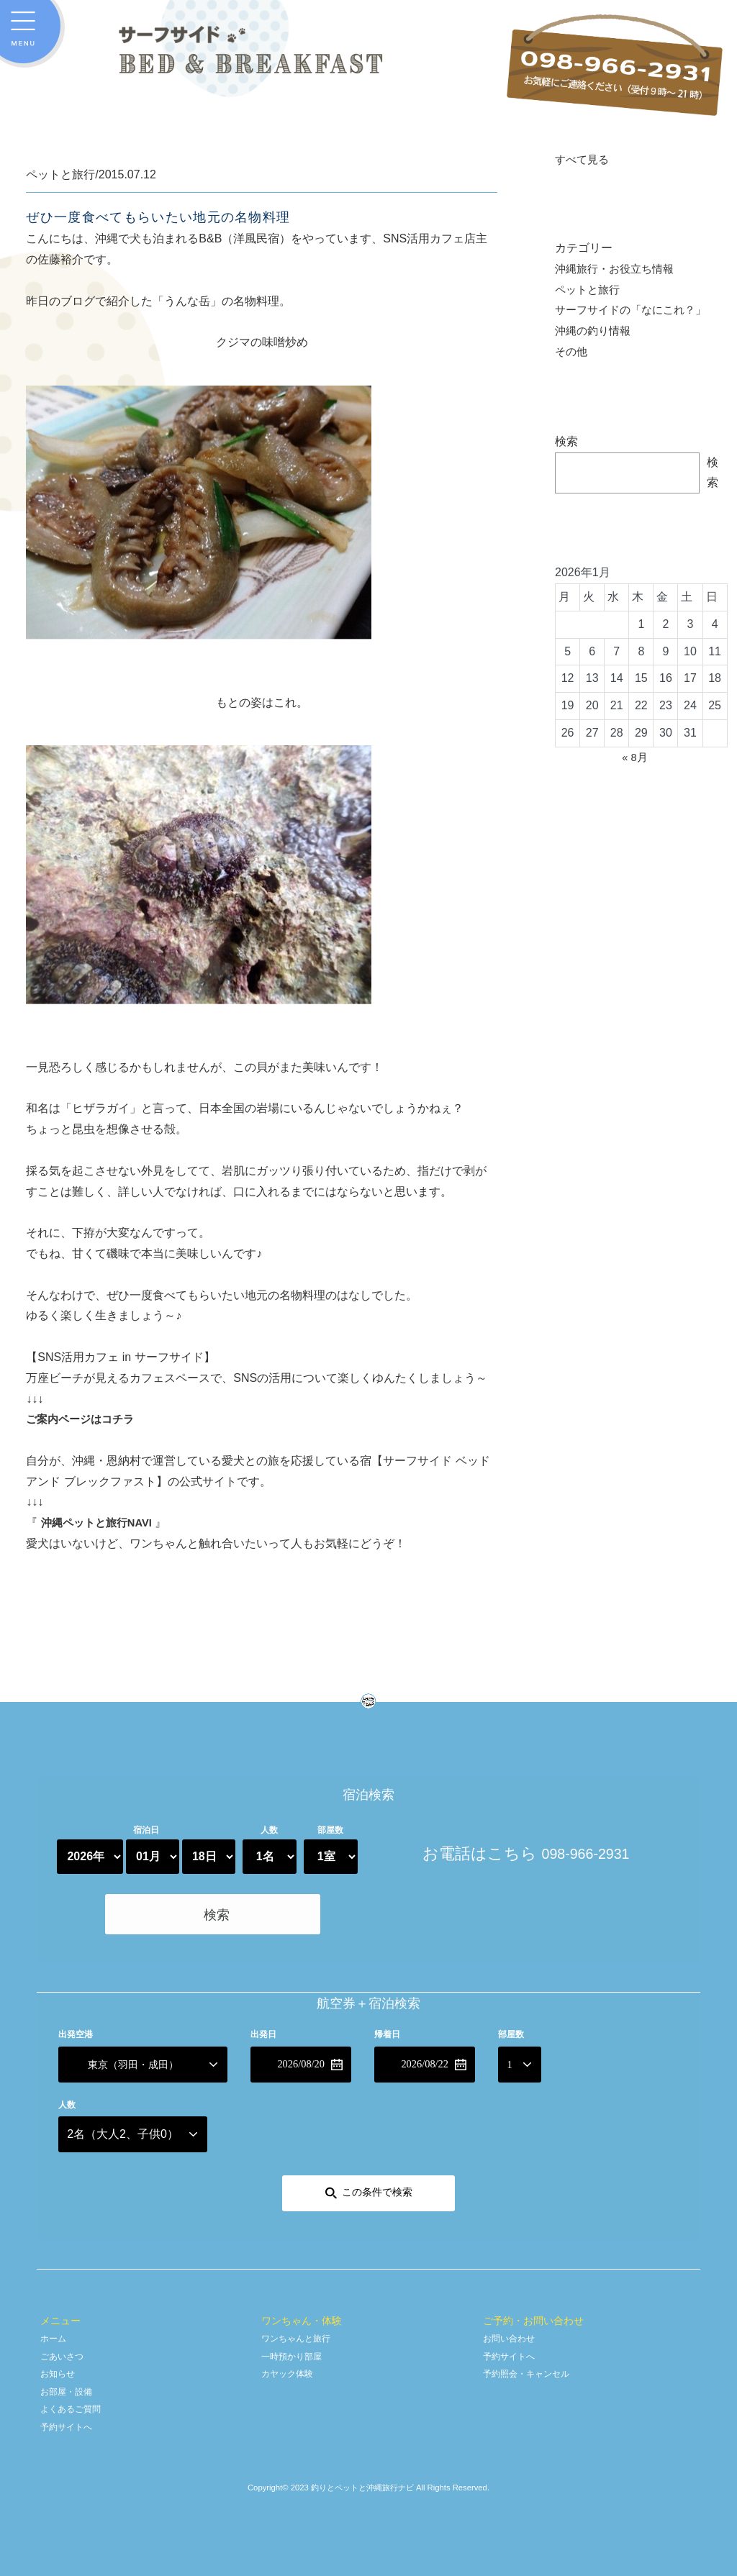  Describe the element at coordinates (65, 2350) in the screenshot. I see `ごあいさつ` at that location.